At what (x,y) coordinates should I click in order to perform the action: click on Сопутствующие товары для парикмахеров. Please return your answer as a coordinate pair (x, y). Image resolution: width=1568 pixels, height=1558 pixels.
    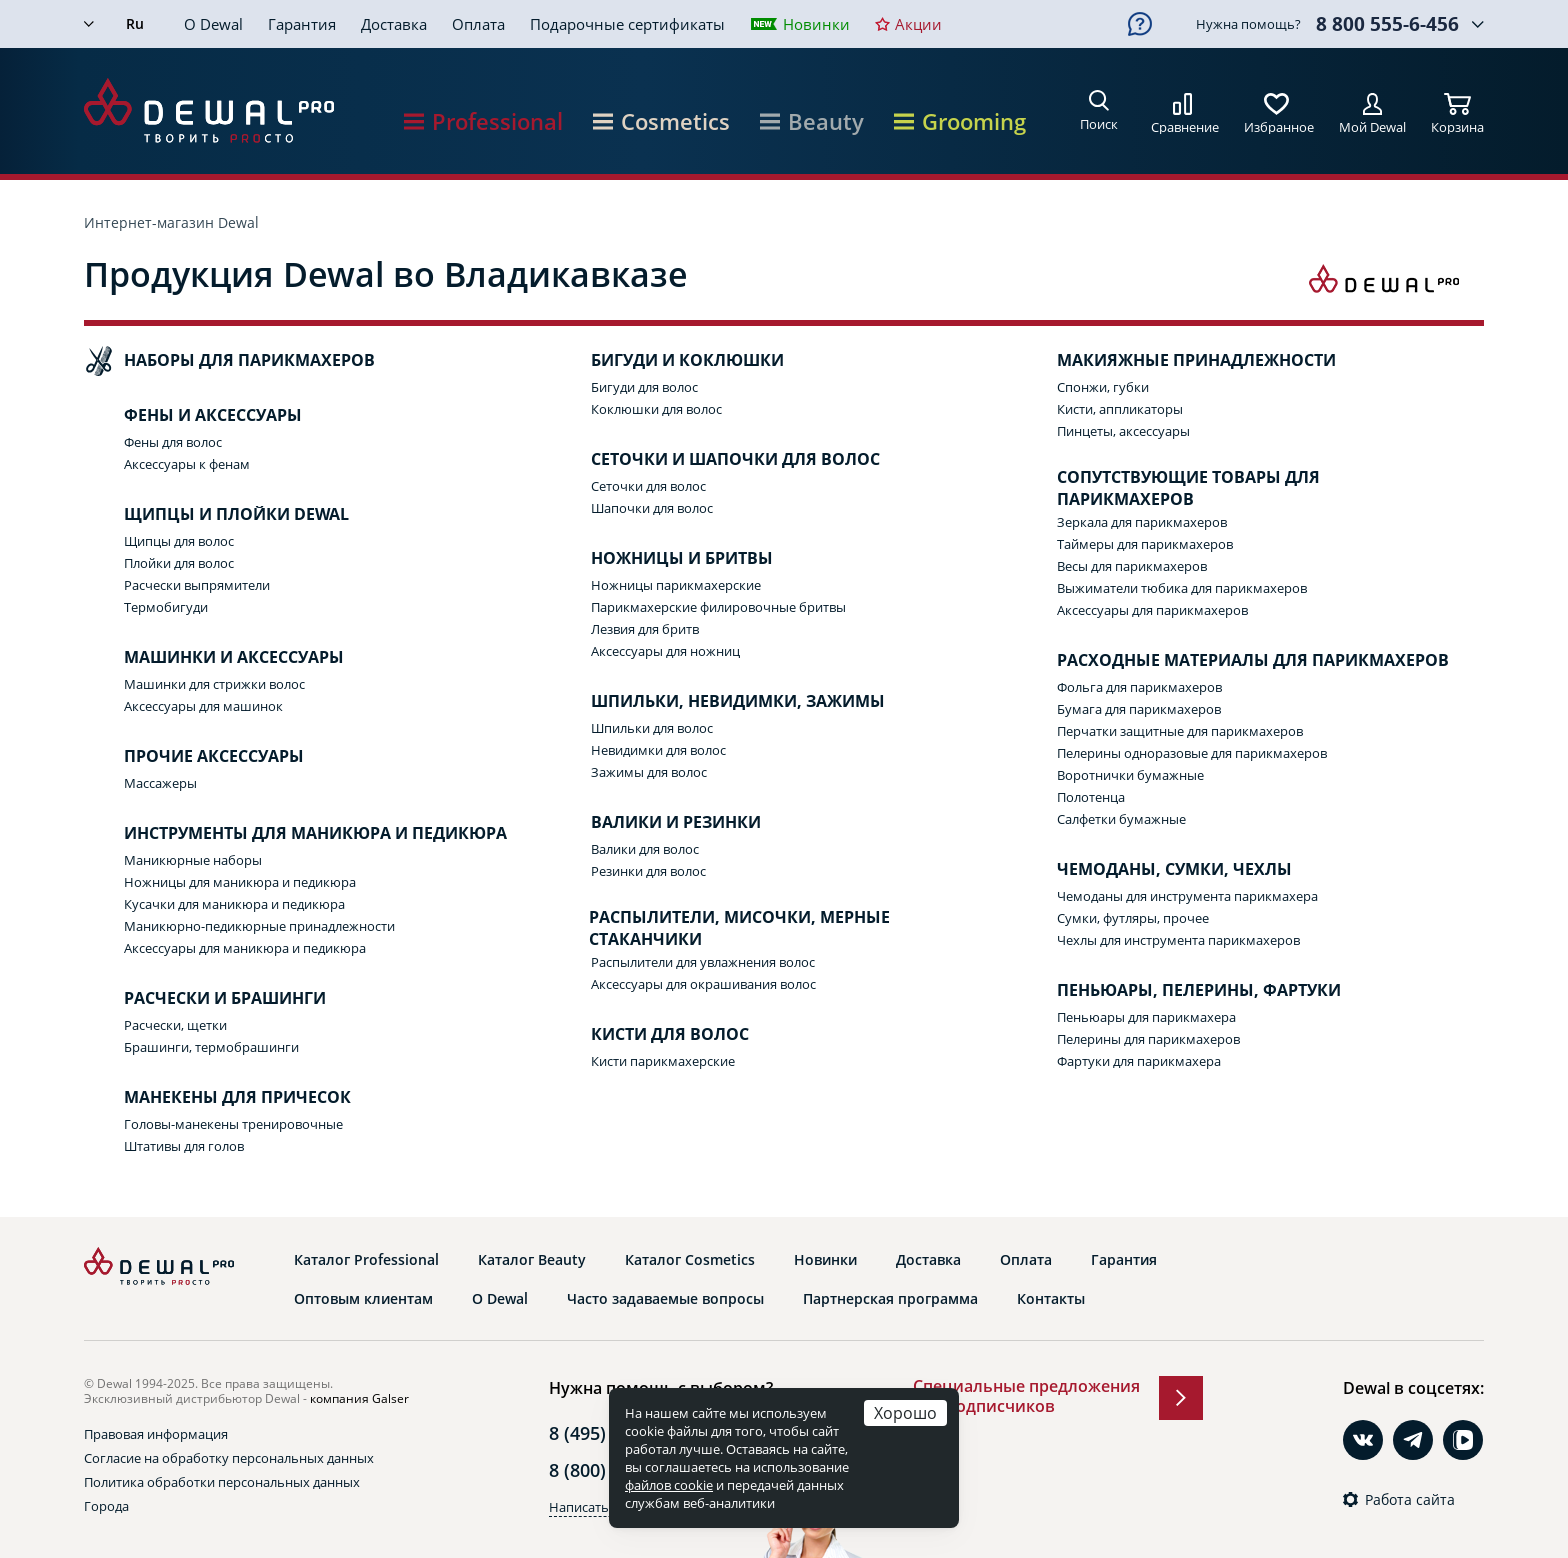
    Looking at the image, I should click on (1168, 488).